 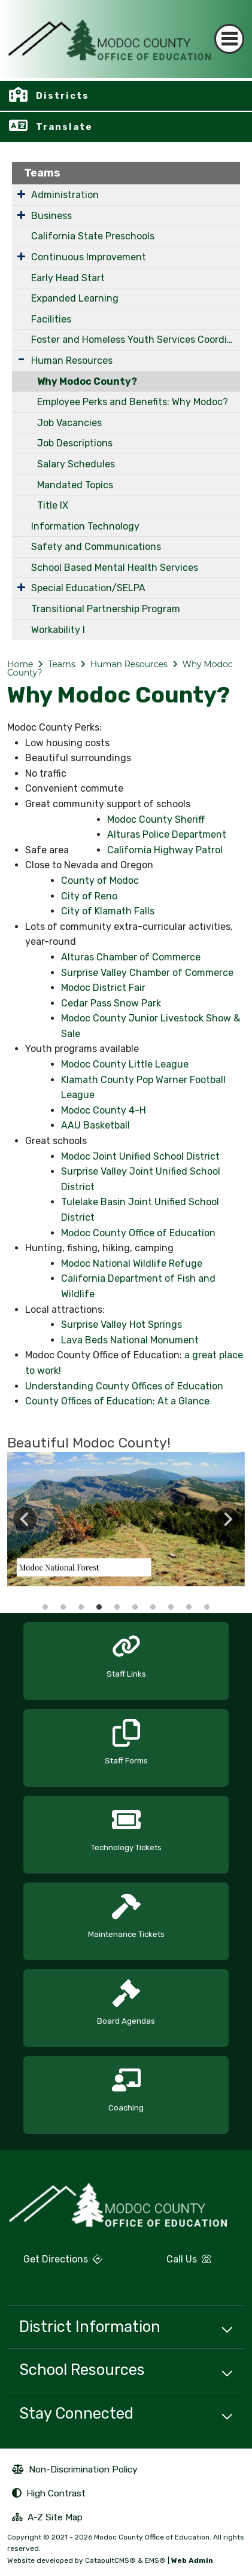 What do you see at coordinates (105, 609) in the screenshot?
I see `Transitional Partnership Program` at bounding box center [105, 609].